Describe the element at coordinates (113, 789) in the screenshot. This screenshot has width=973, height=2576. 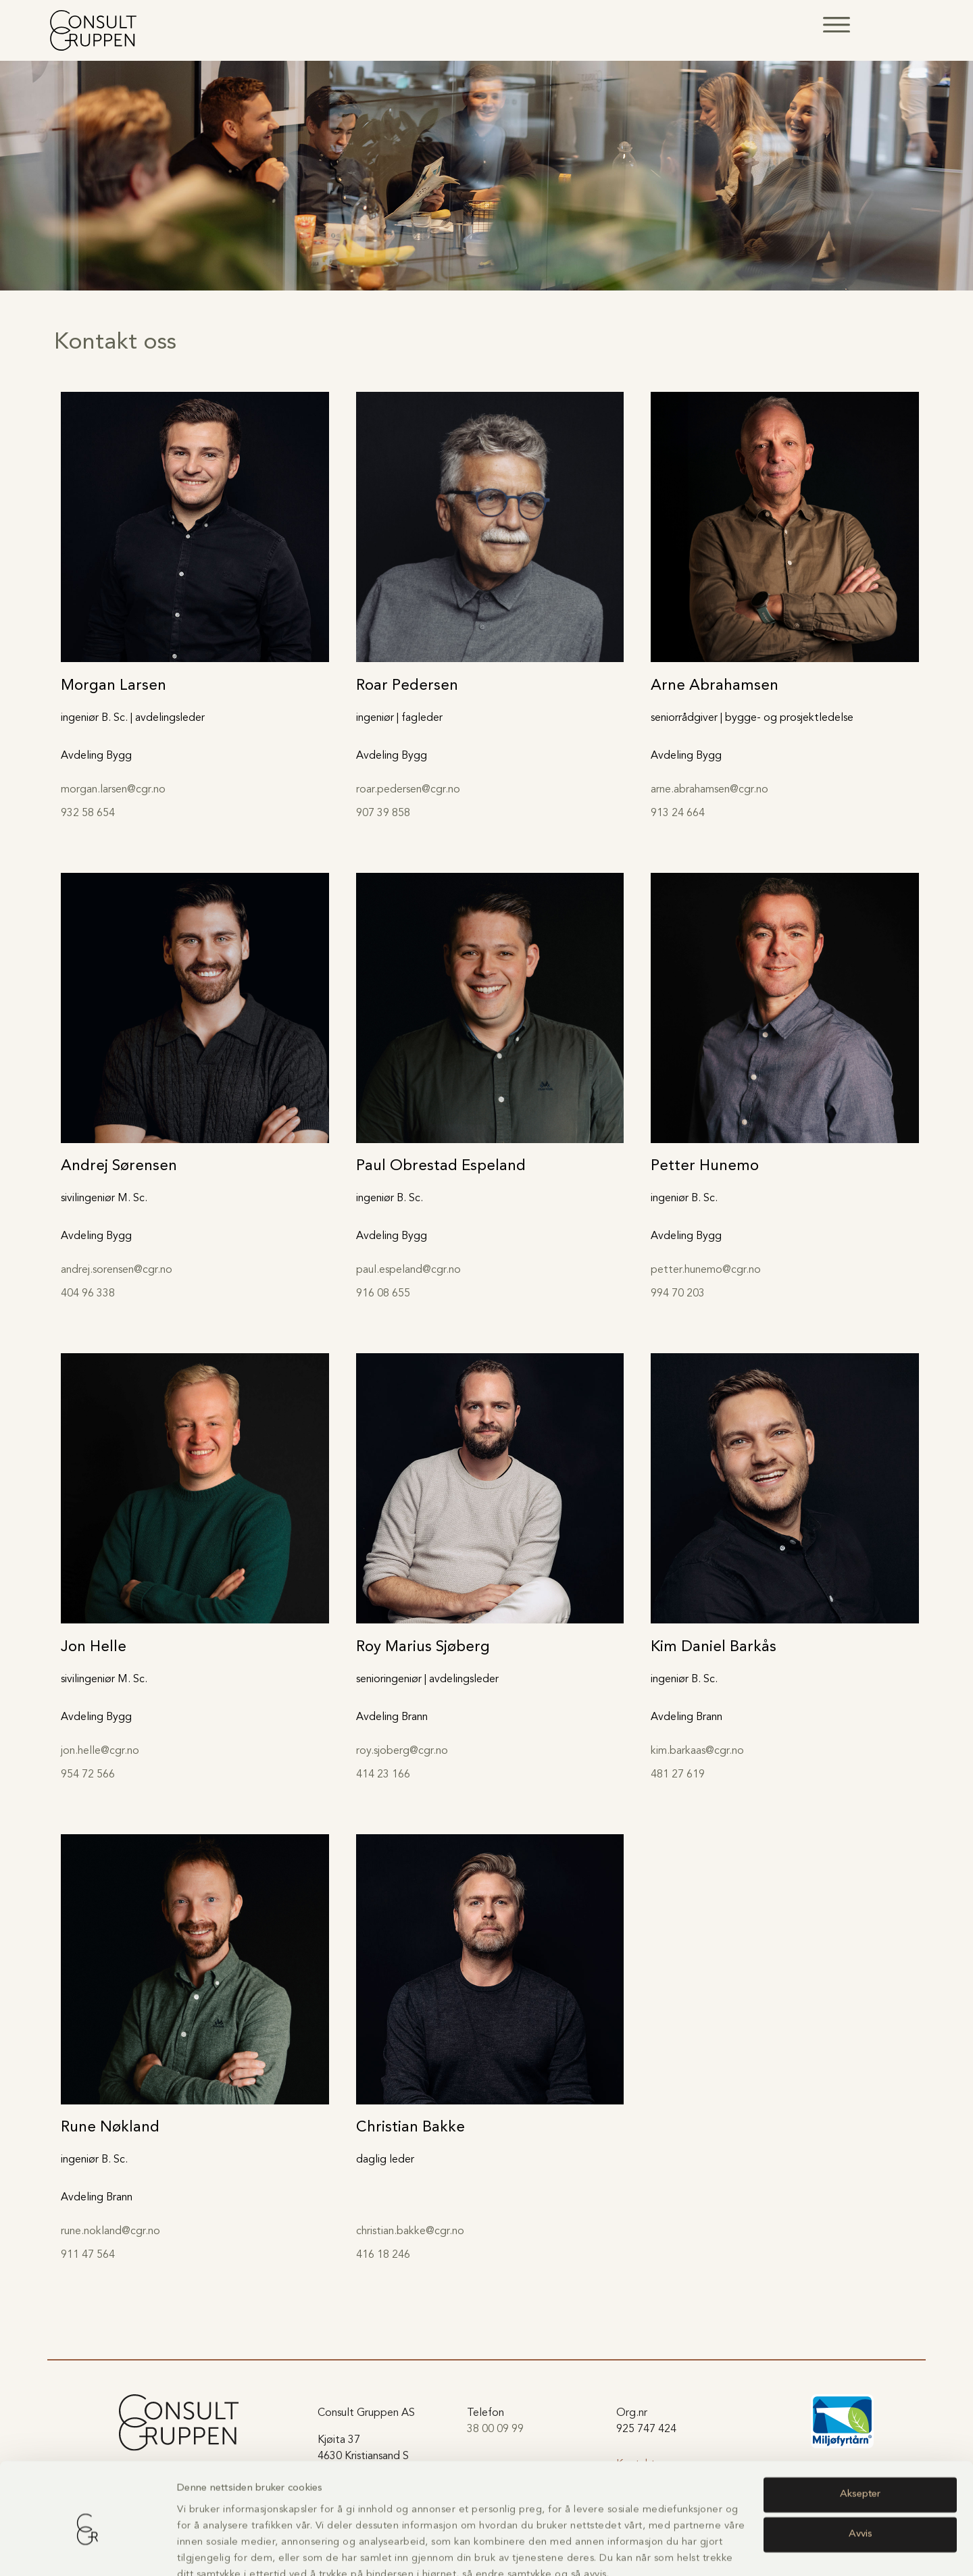
I see `morgan.larsen@cgr.no` at that location.